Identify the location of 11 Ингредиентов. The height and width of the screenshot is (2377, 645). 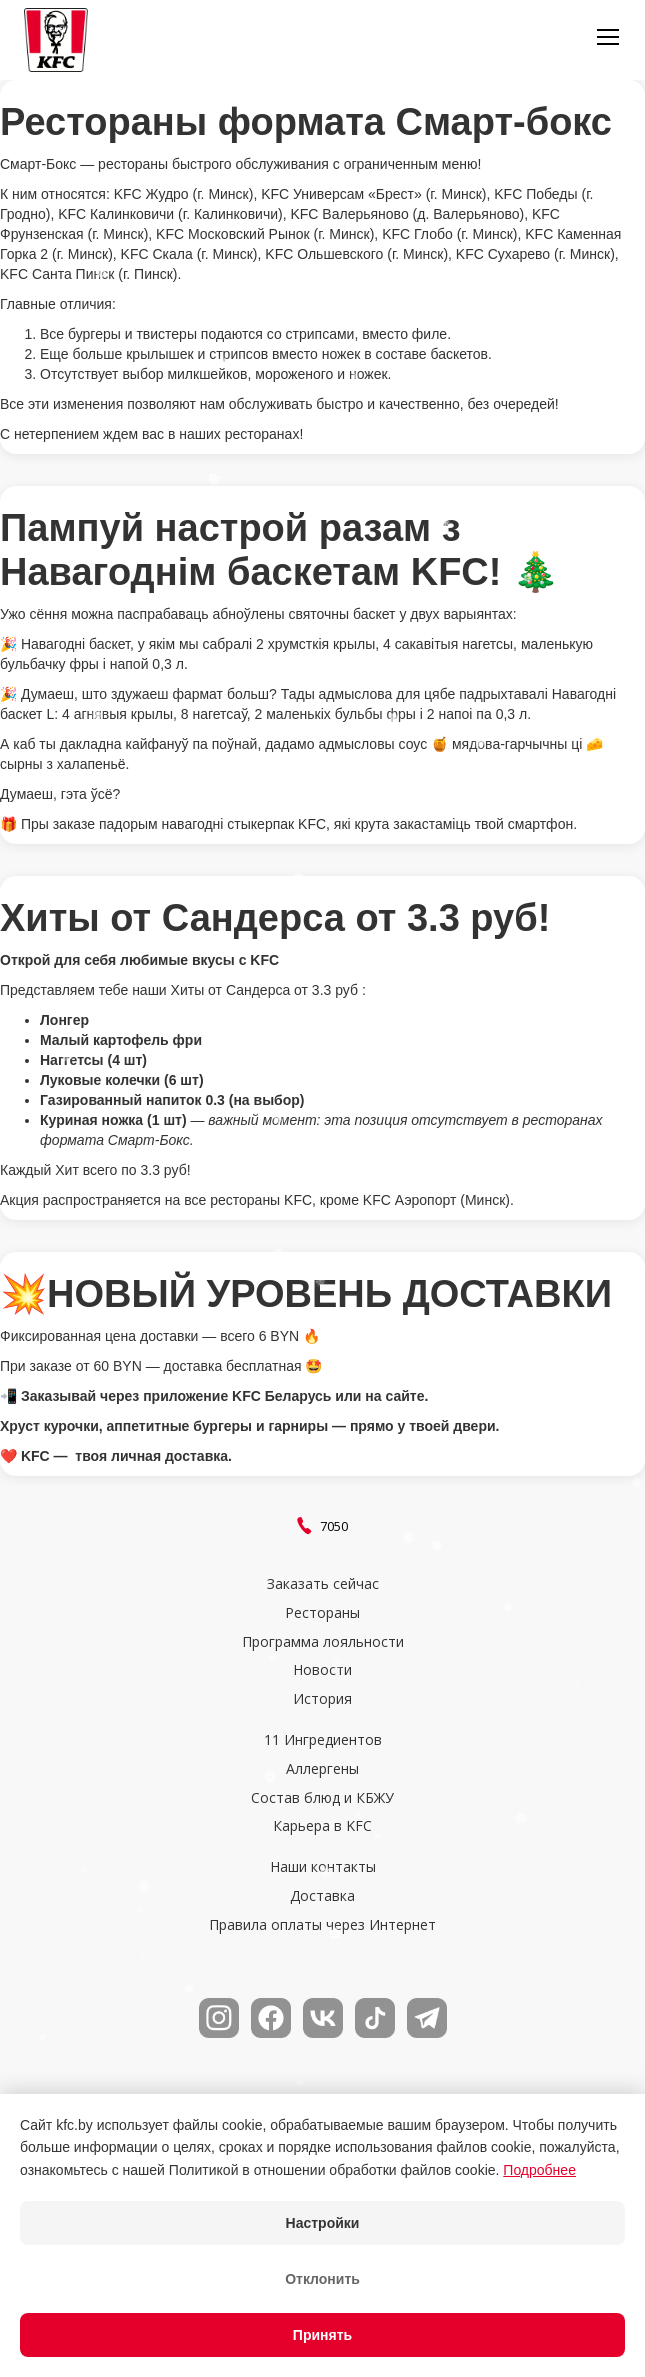
(323, 1740).